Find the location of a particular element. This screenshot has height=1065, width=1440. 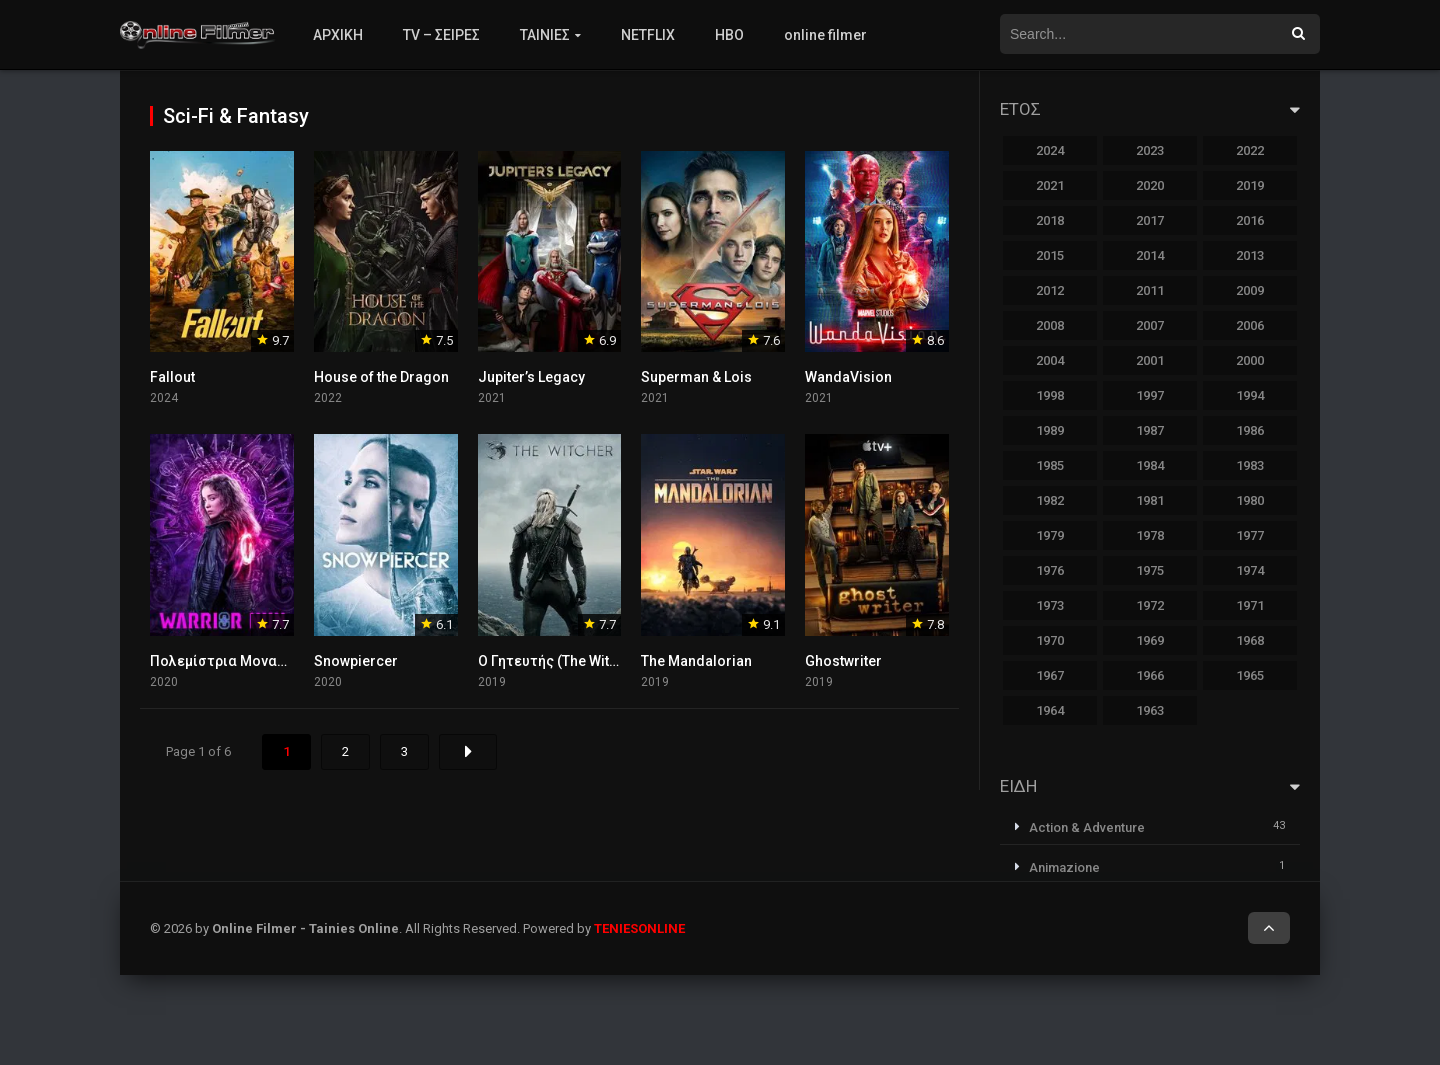

2014 is located at coordinates (1150, 255).